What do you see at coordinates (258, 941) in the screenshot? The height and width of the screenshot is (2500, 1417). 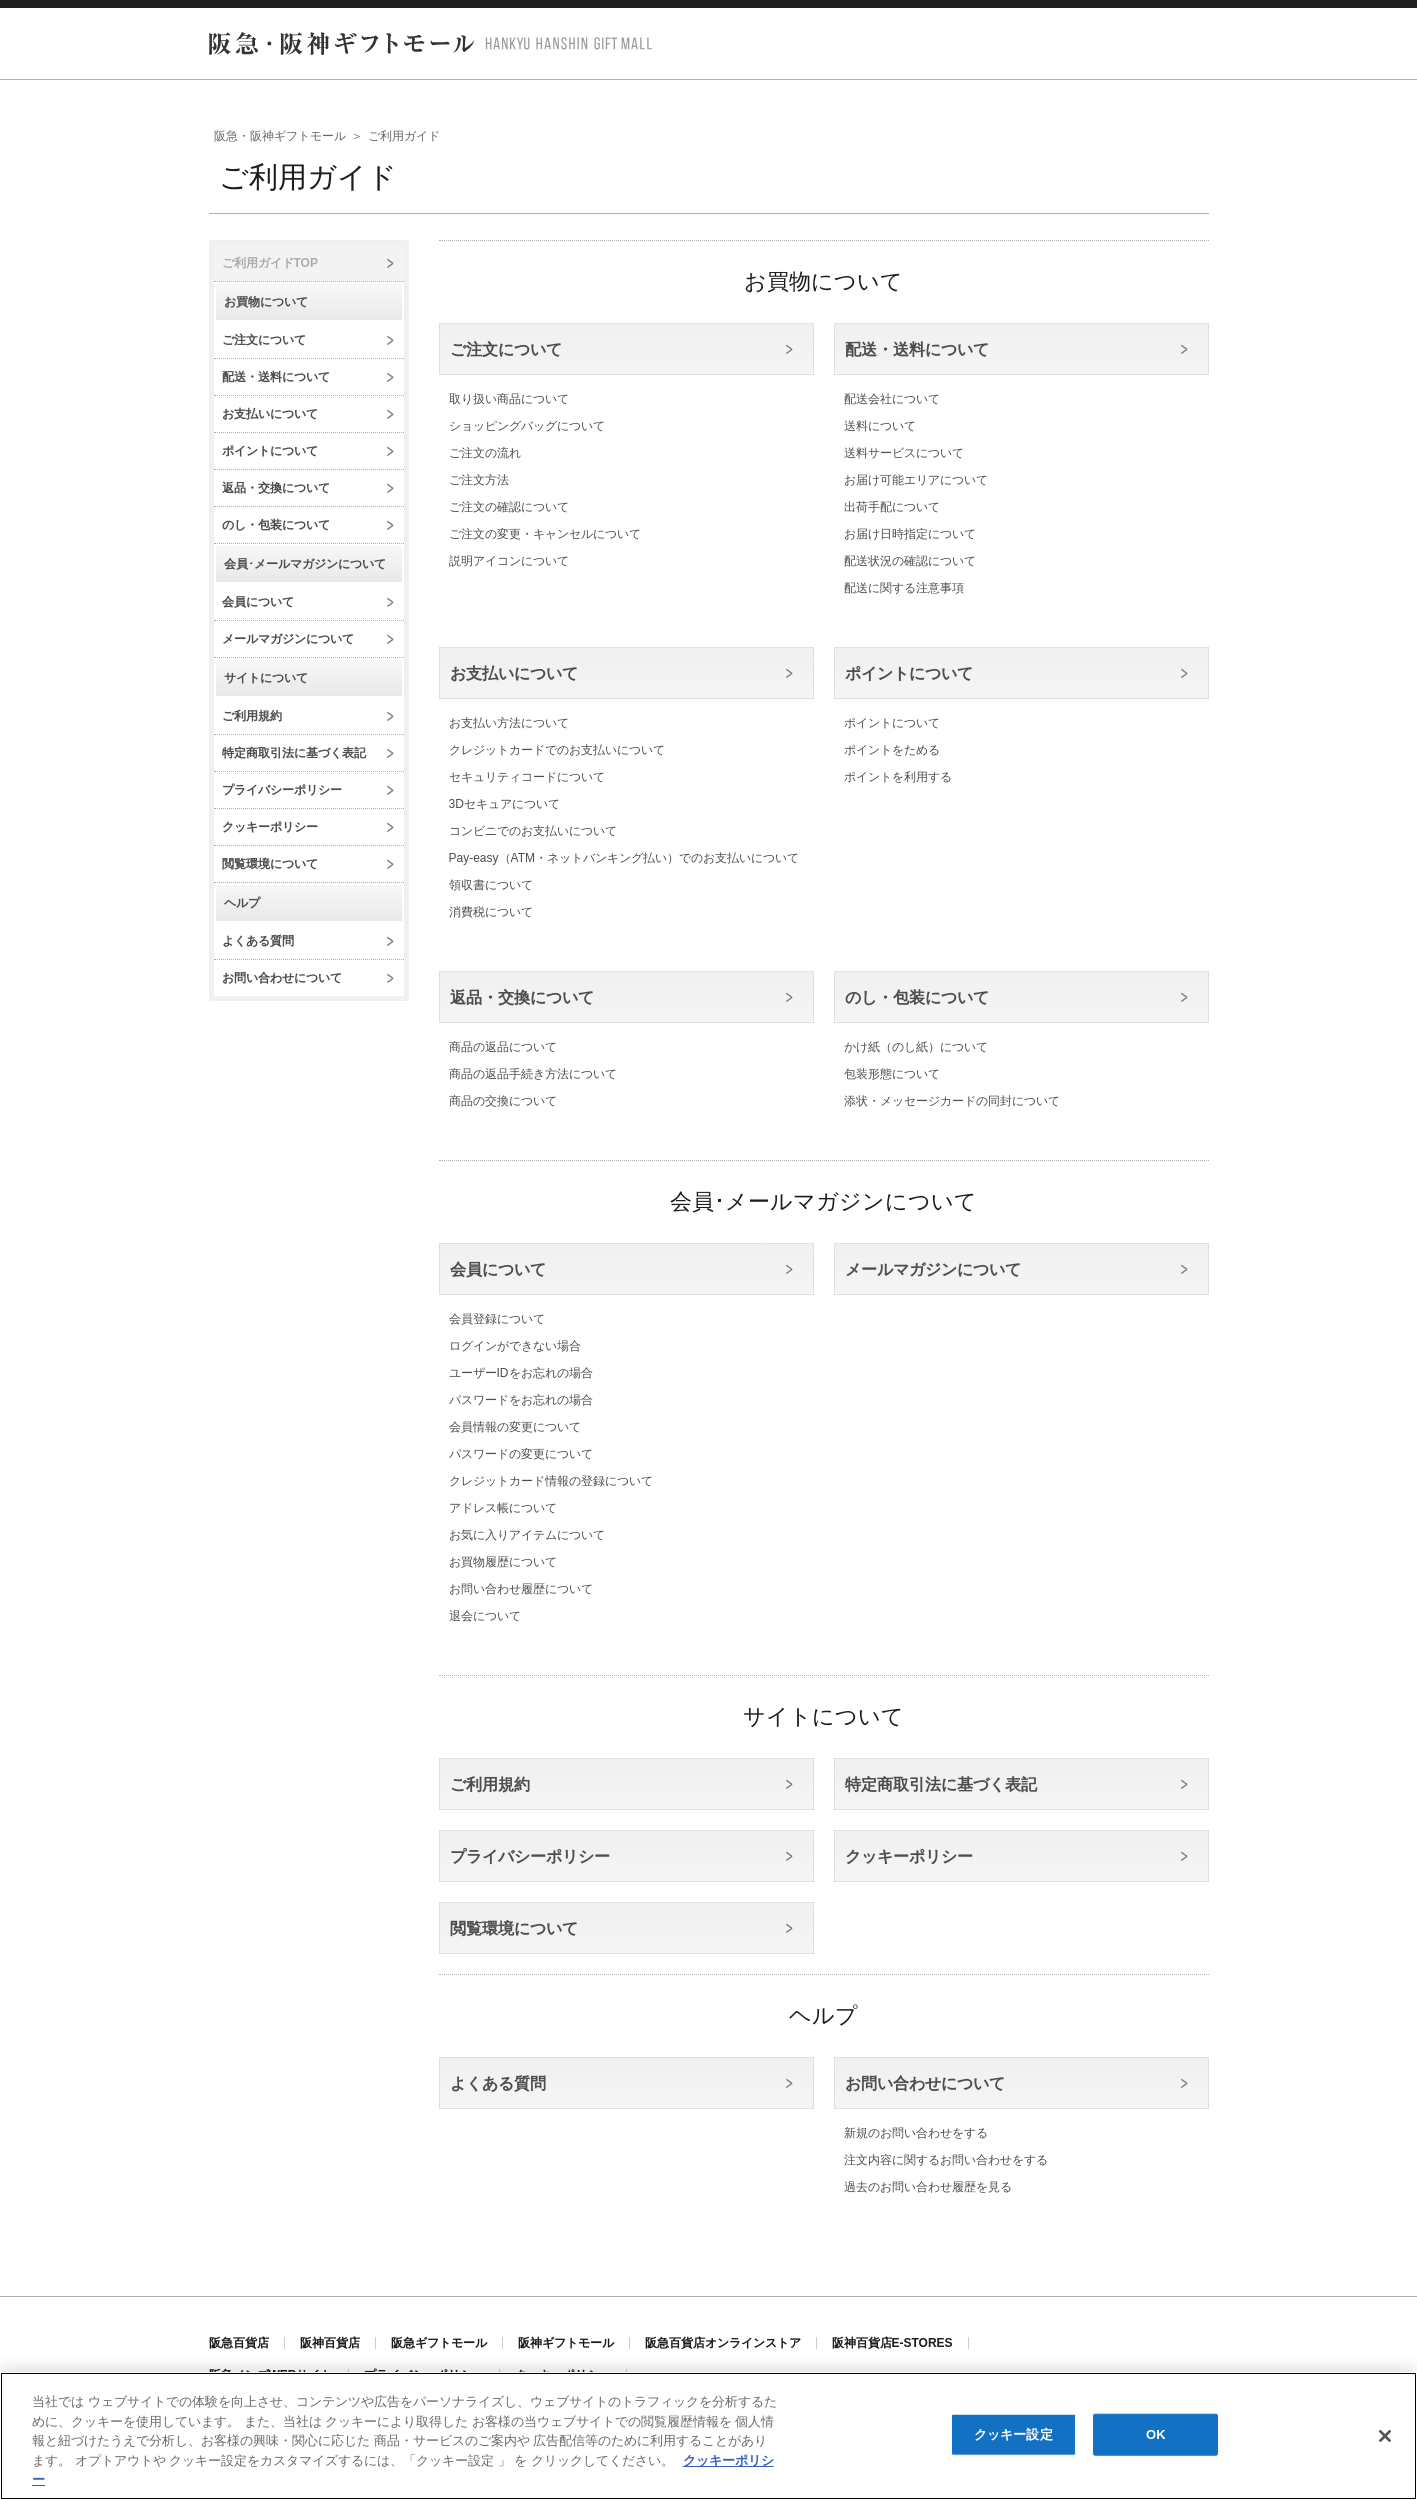 I see `よくある質問` at bounding box center [258, 941].